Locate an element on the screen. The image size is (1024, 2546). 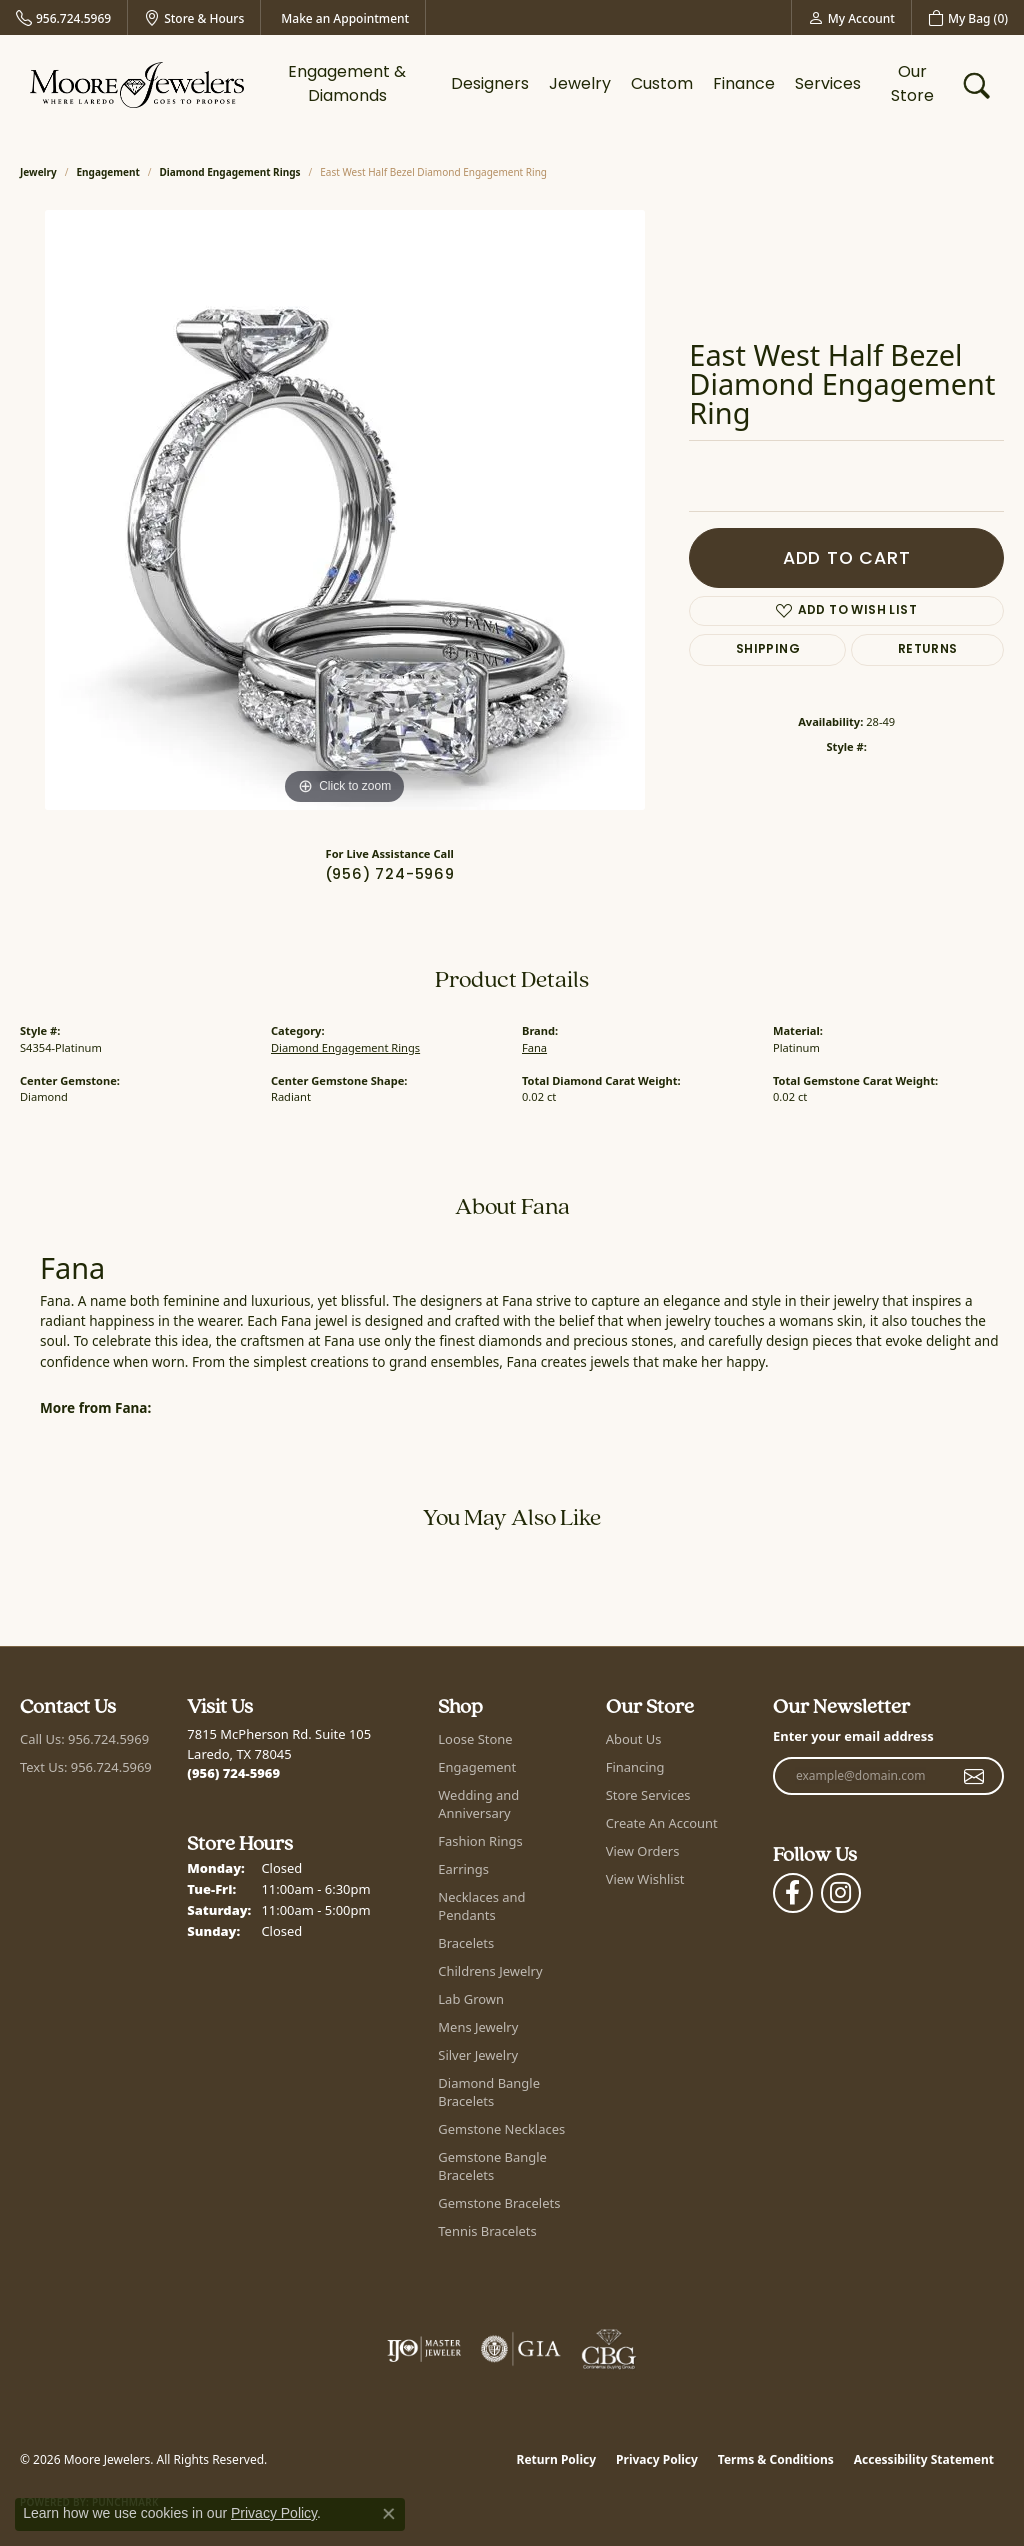
Services is located at coordinates (828, 85).